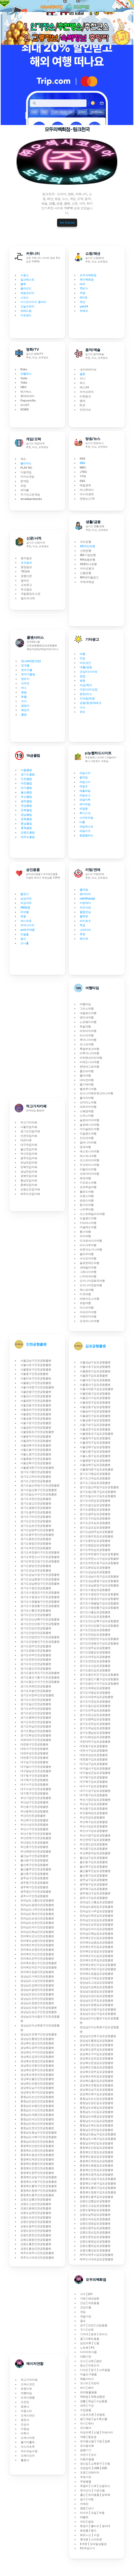  Describe the element at coordinates (87, 2445) in the screenshot. I see `유아동의류` at that location.